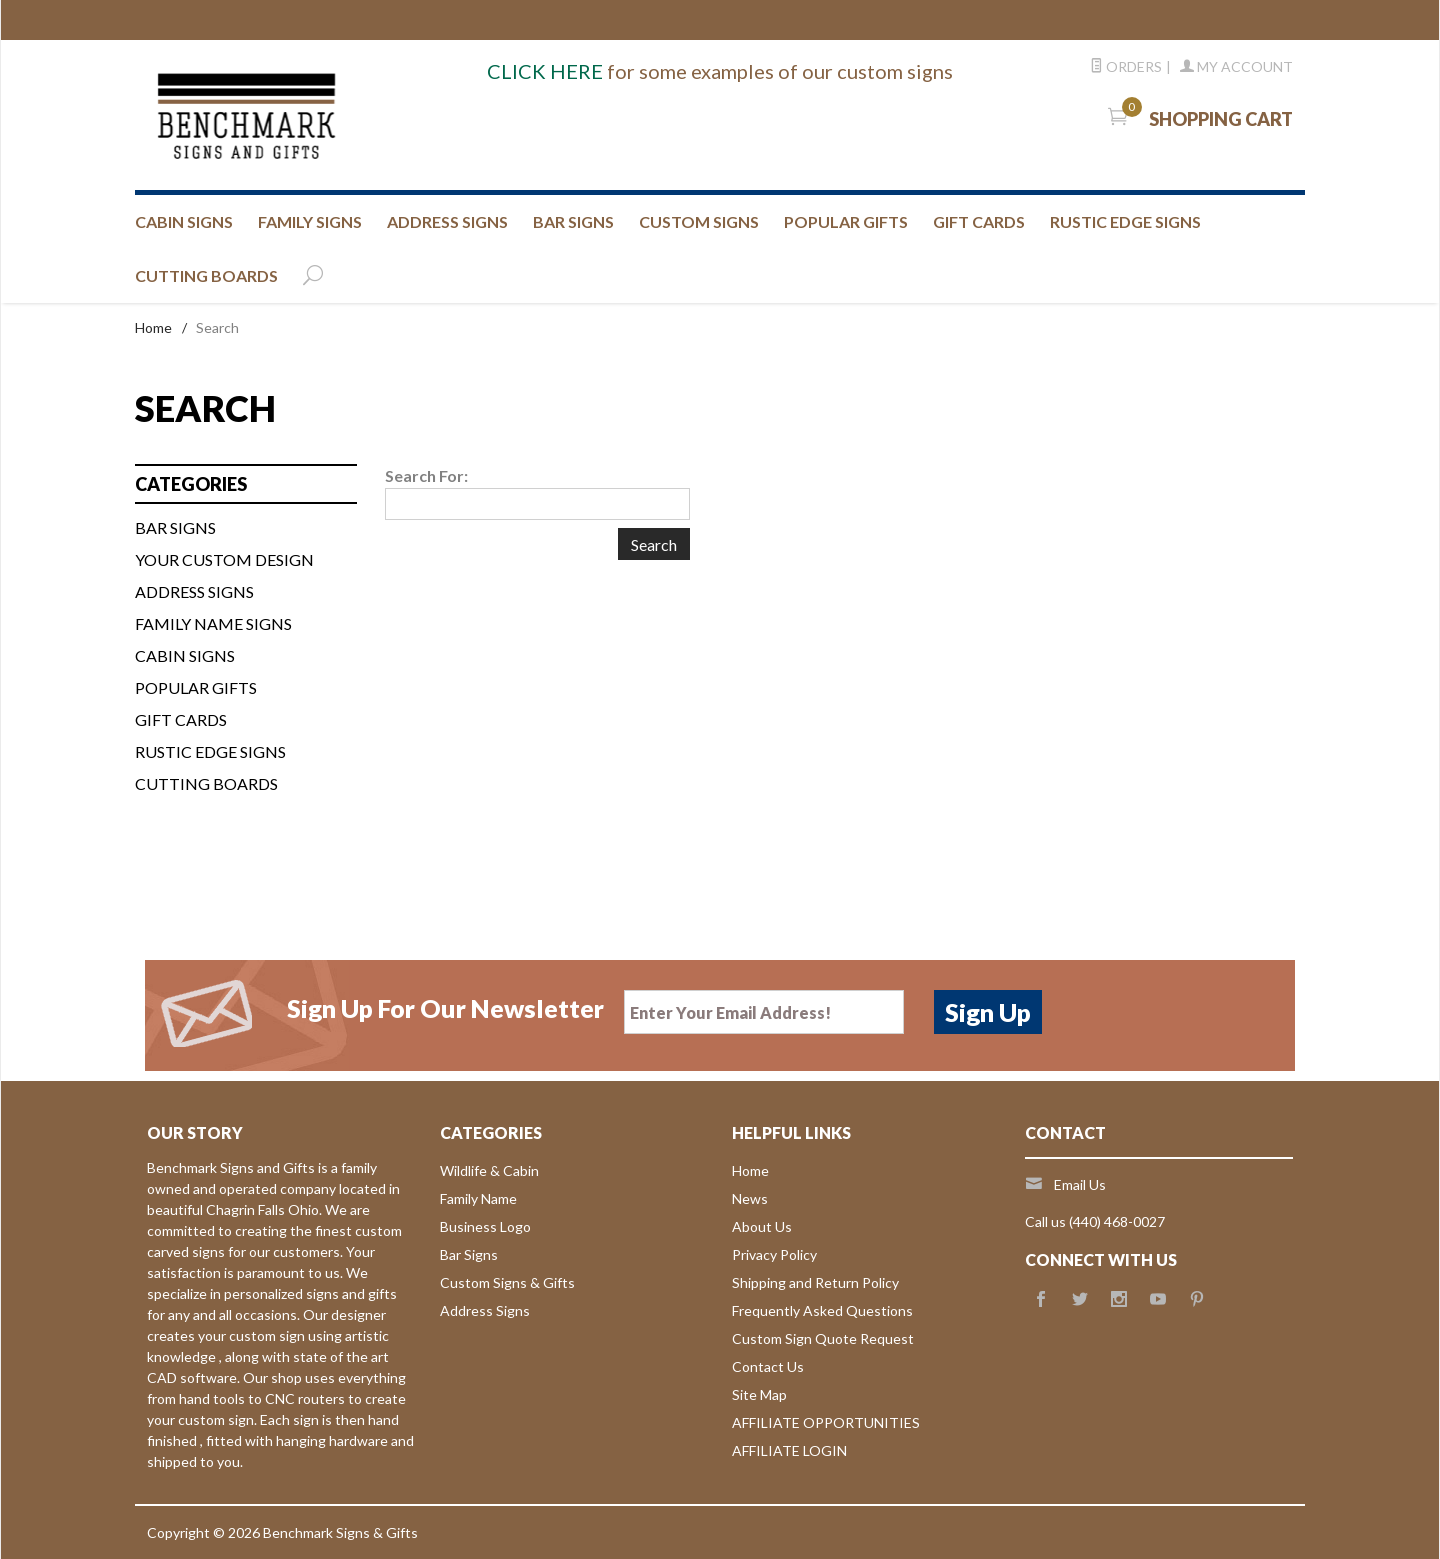  I want to click on Contact Us, so click(768, 1366).